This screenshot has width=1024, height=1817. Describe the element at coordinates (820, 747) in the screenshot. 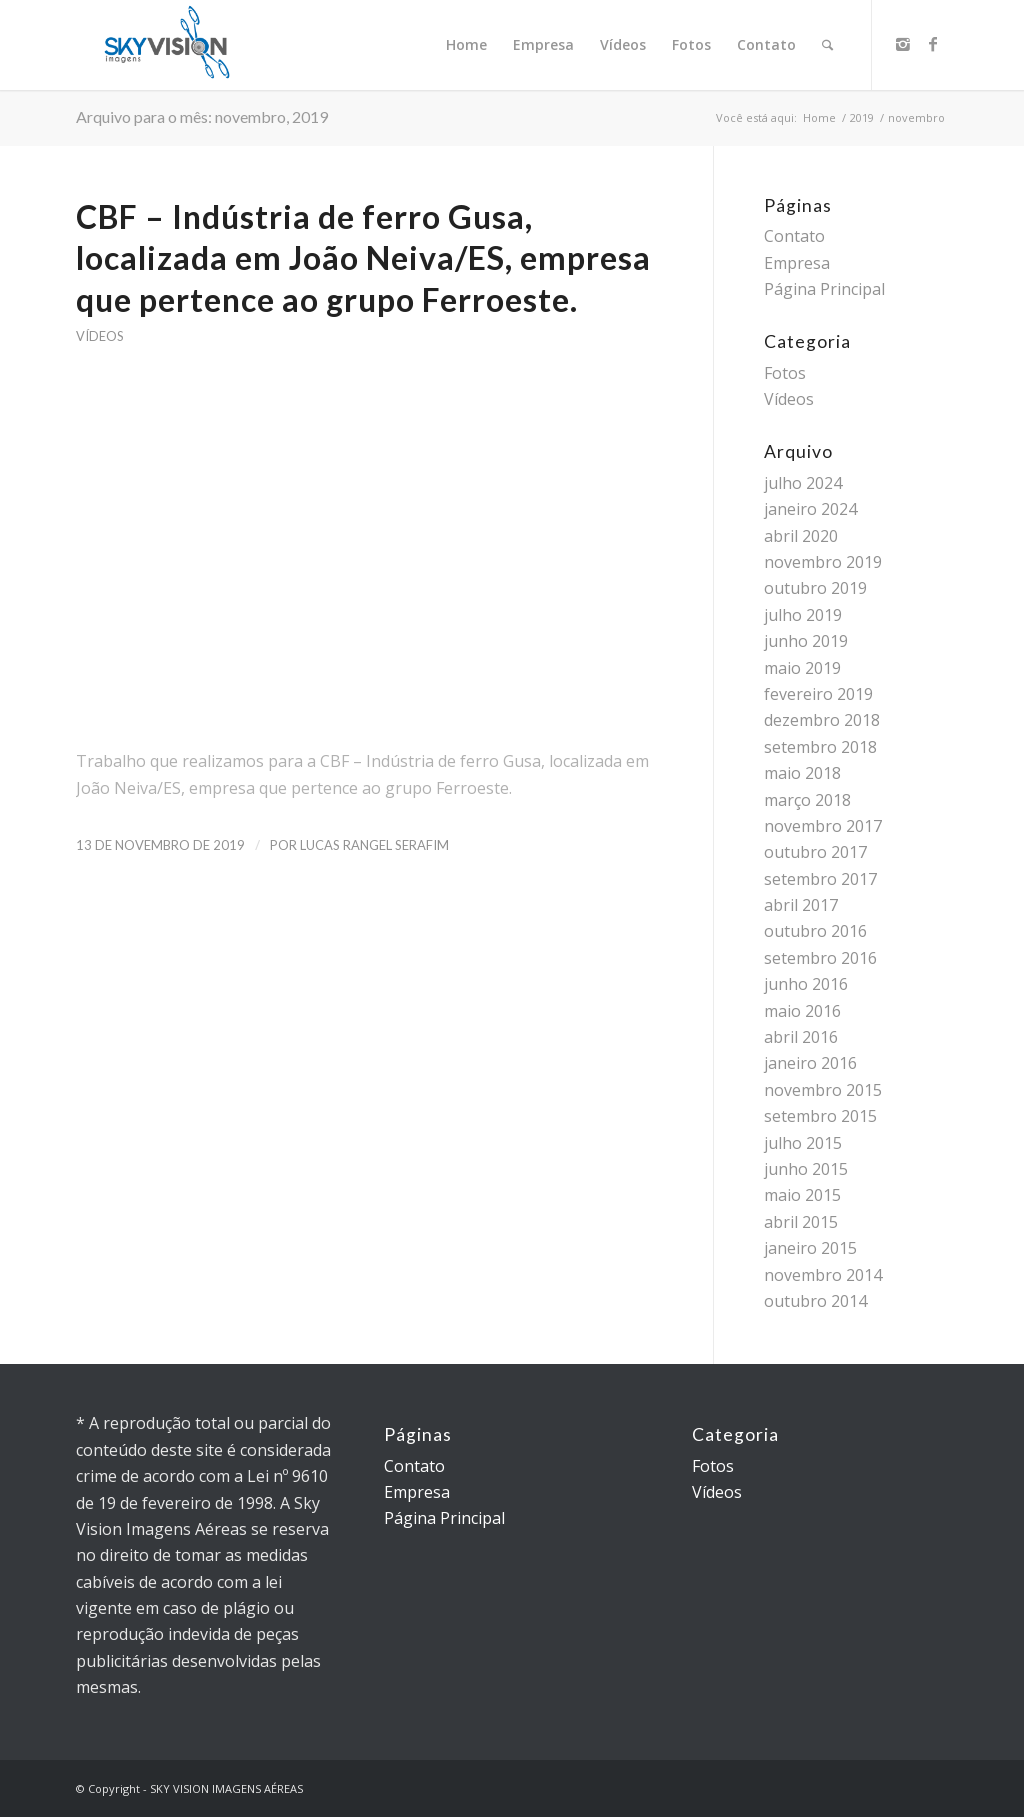

I see `setembro 2018` at that location.